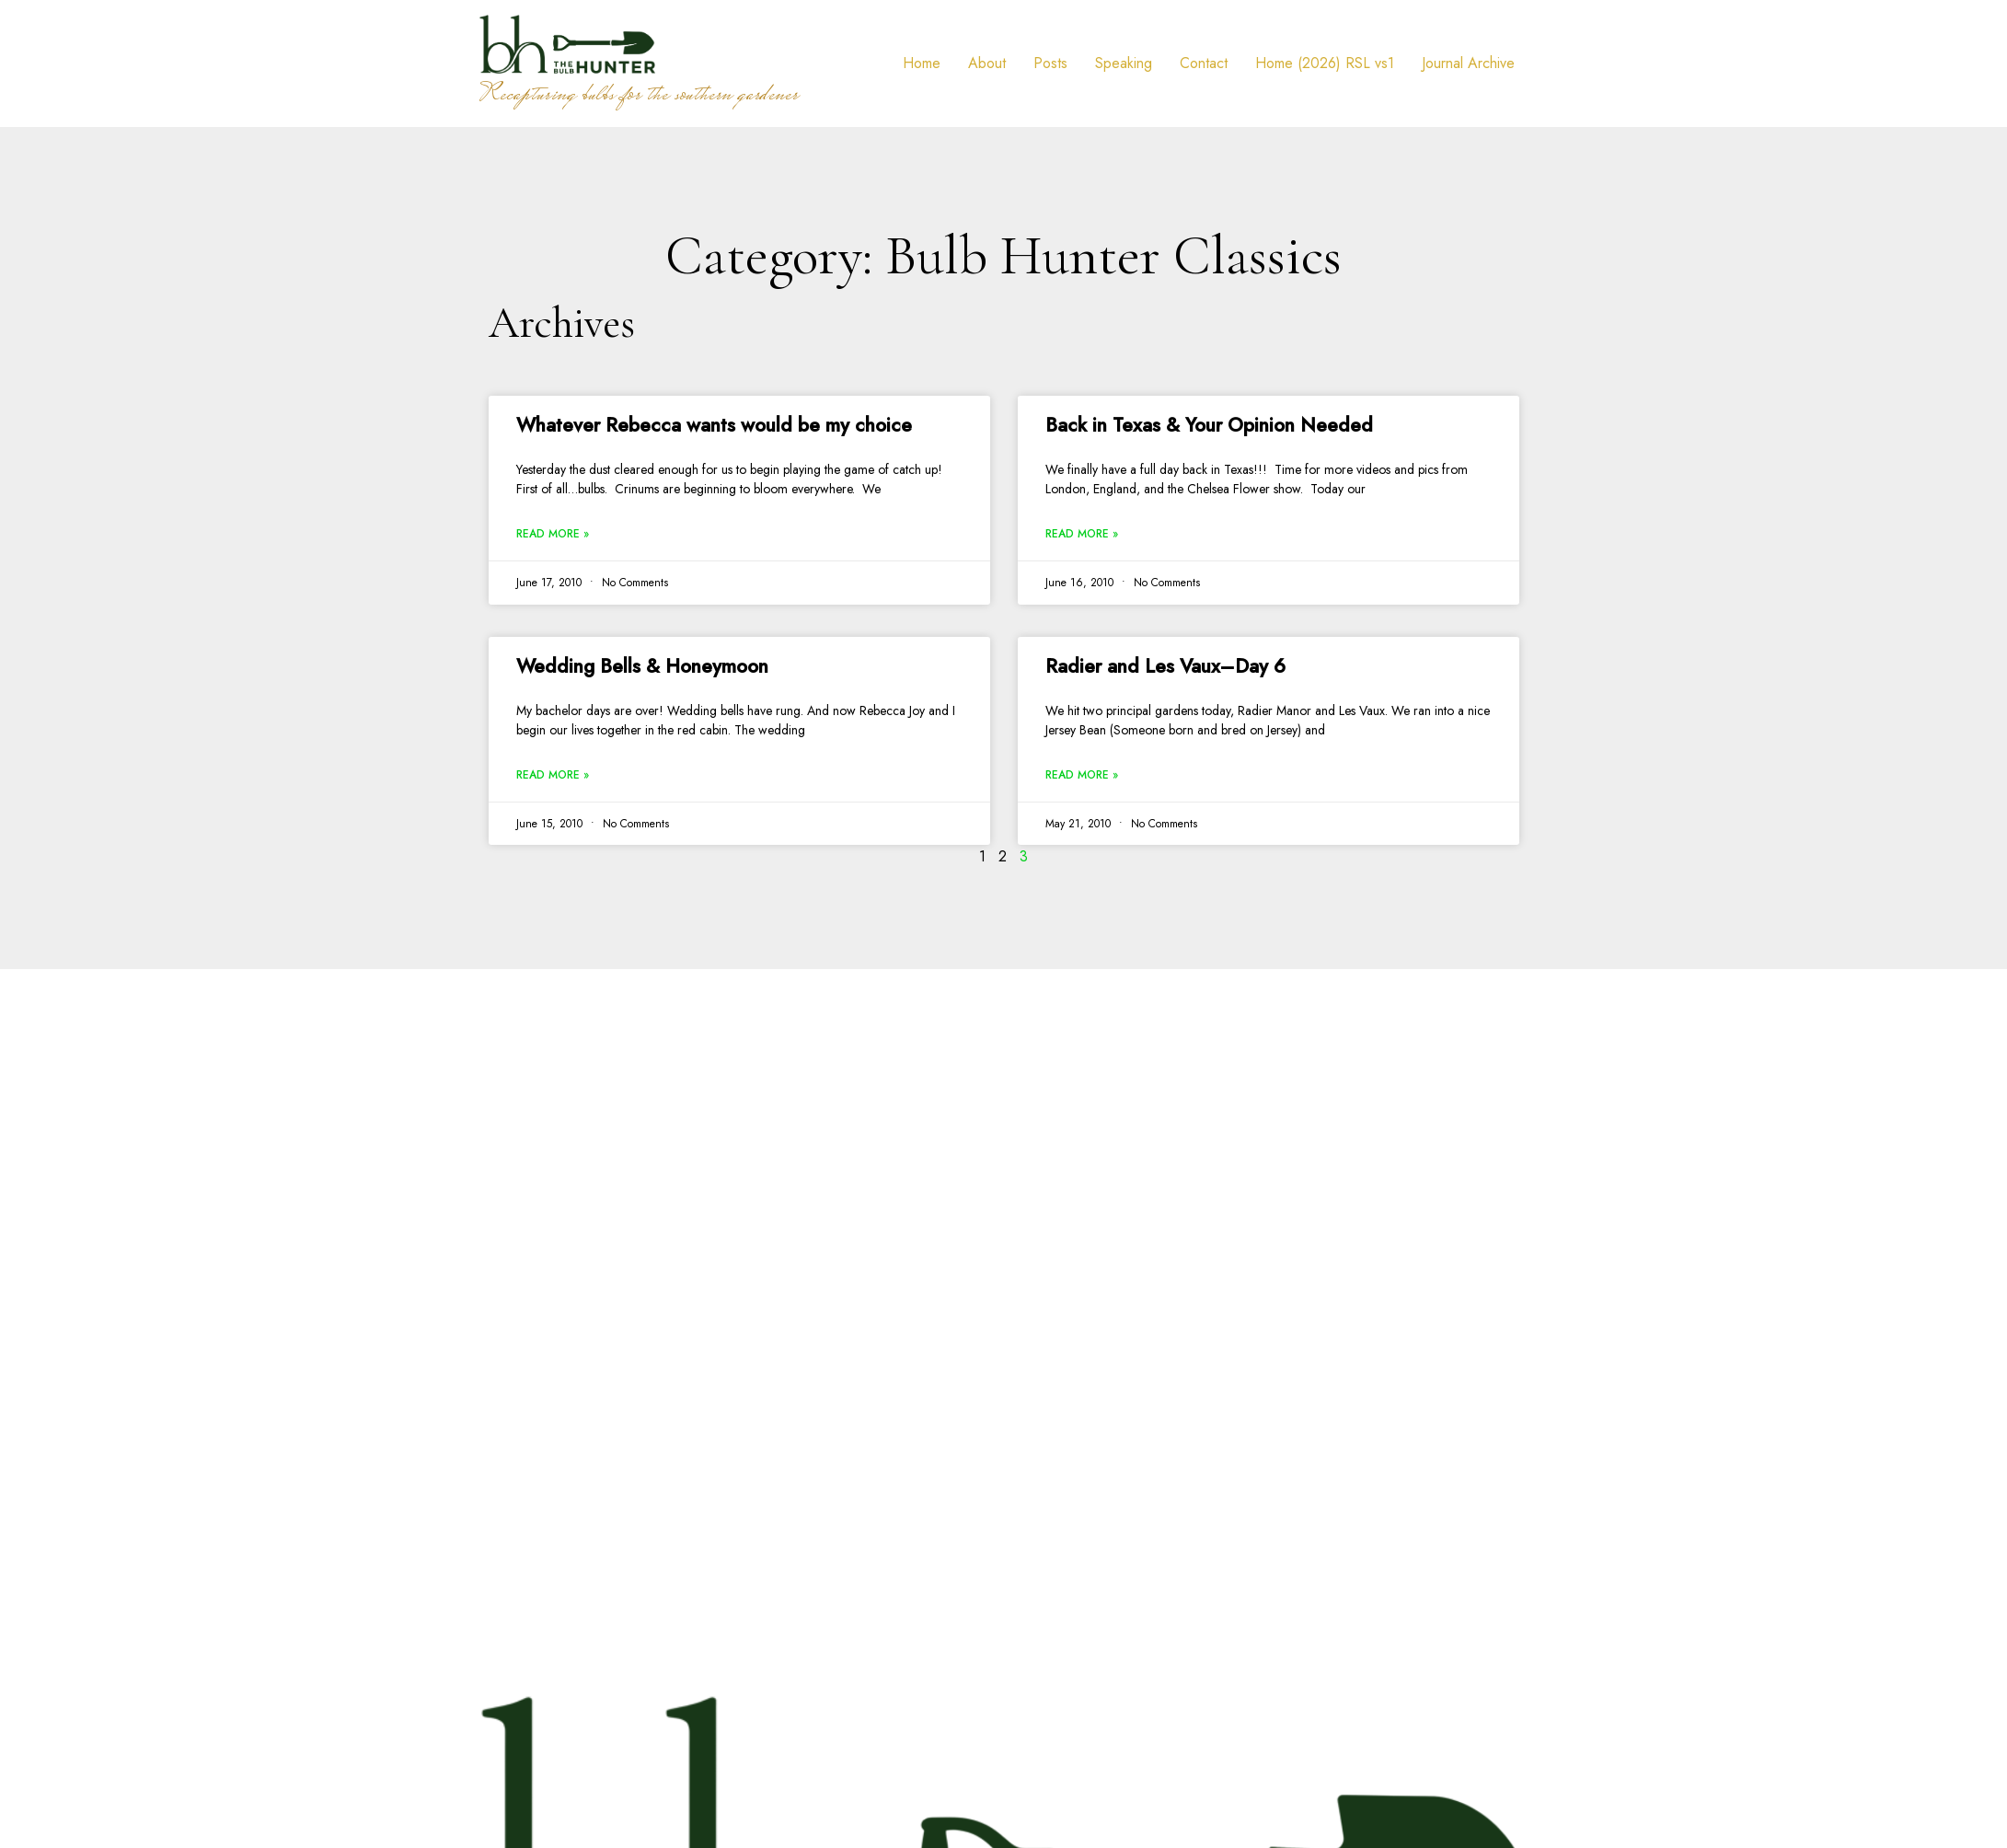 This screenshot has width=2007, height=1848. Describe the element at coordinates (1050, 63) in the screenshot. I see `Posts` at that location.